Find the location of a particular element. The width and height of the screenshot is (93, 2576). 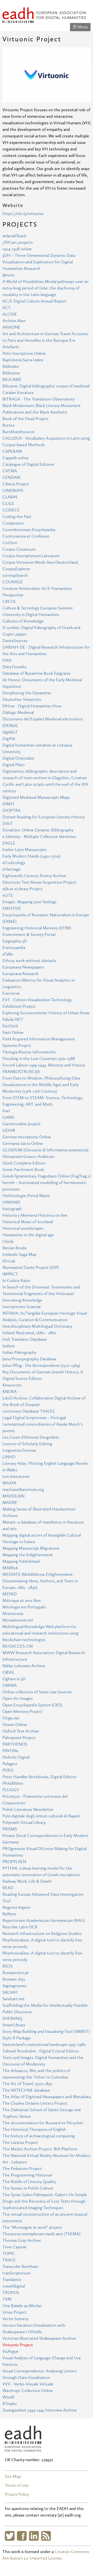

Data Foundry is located at coordinates (14, 666).